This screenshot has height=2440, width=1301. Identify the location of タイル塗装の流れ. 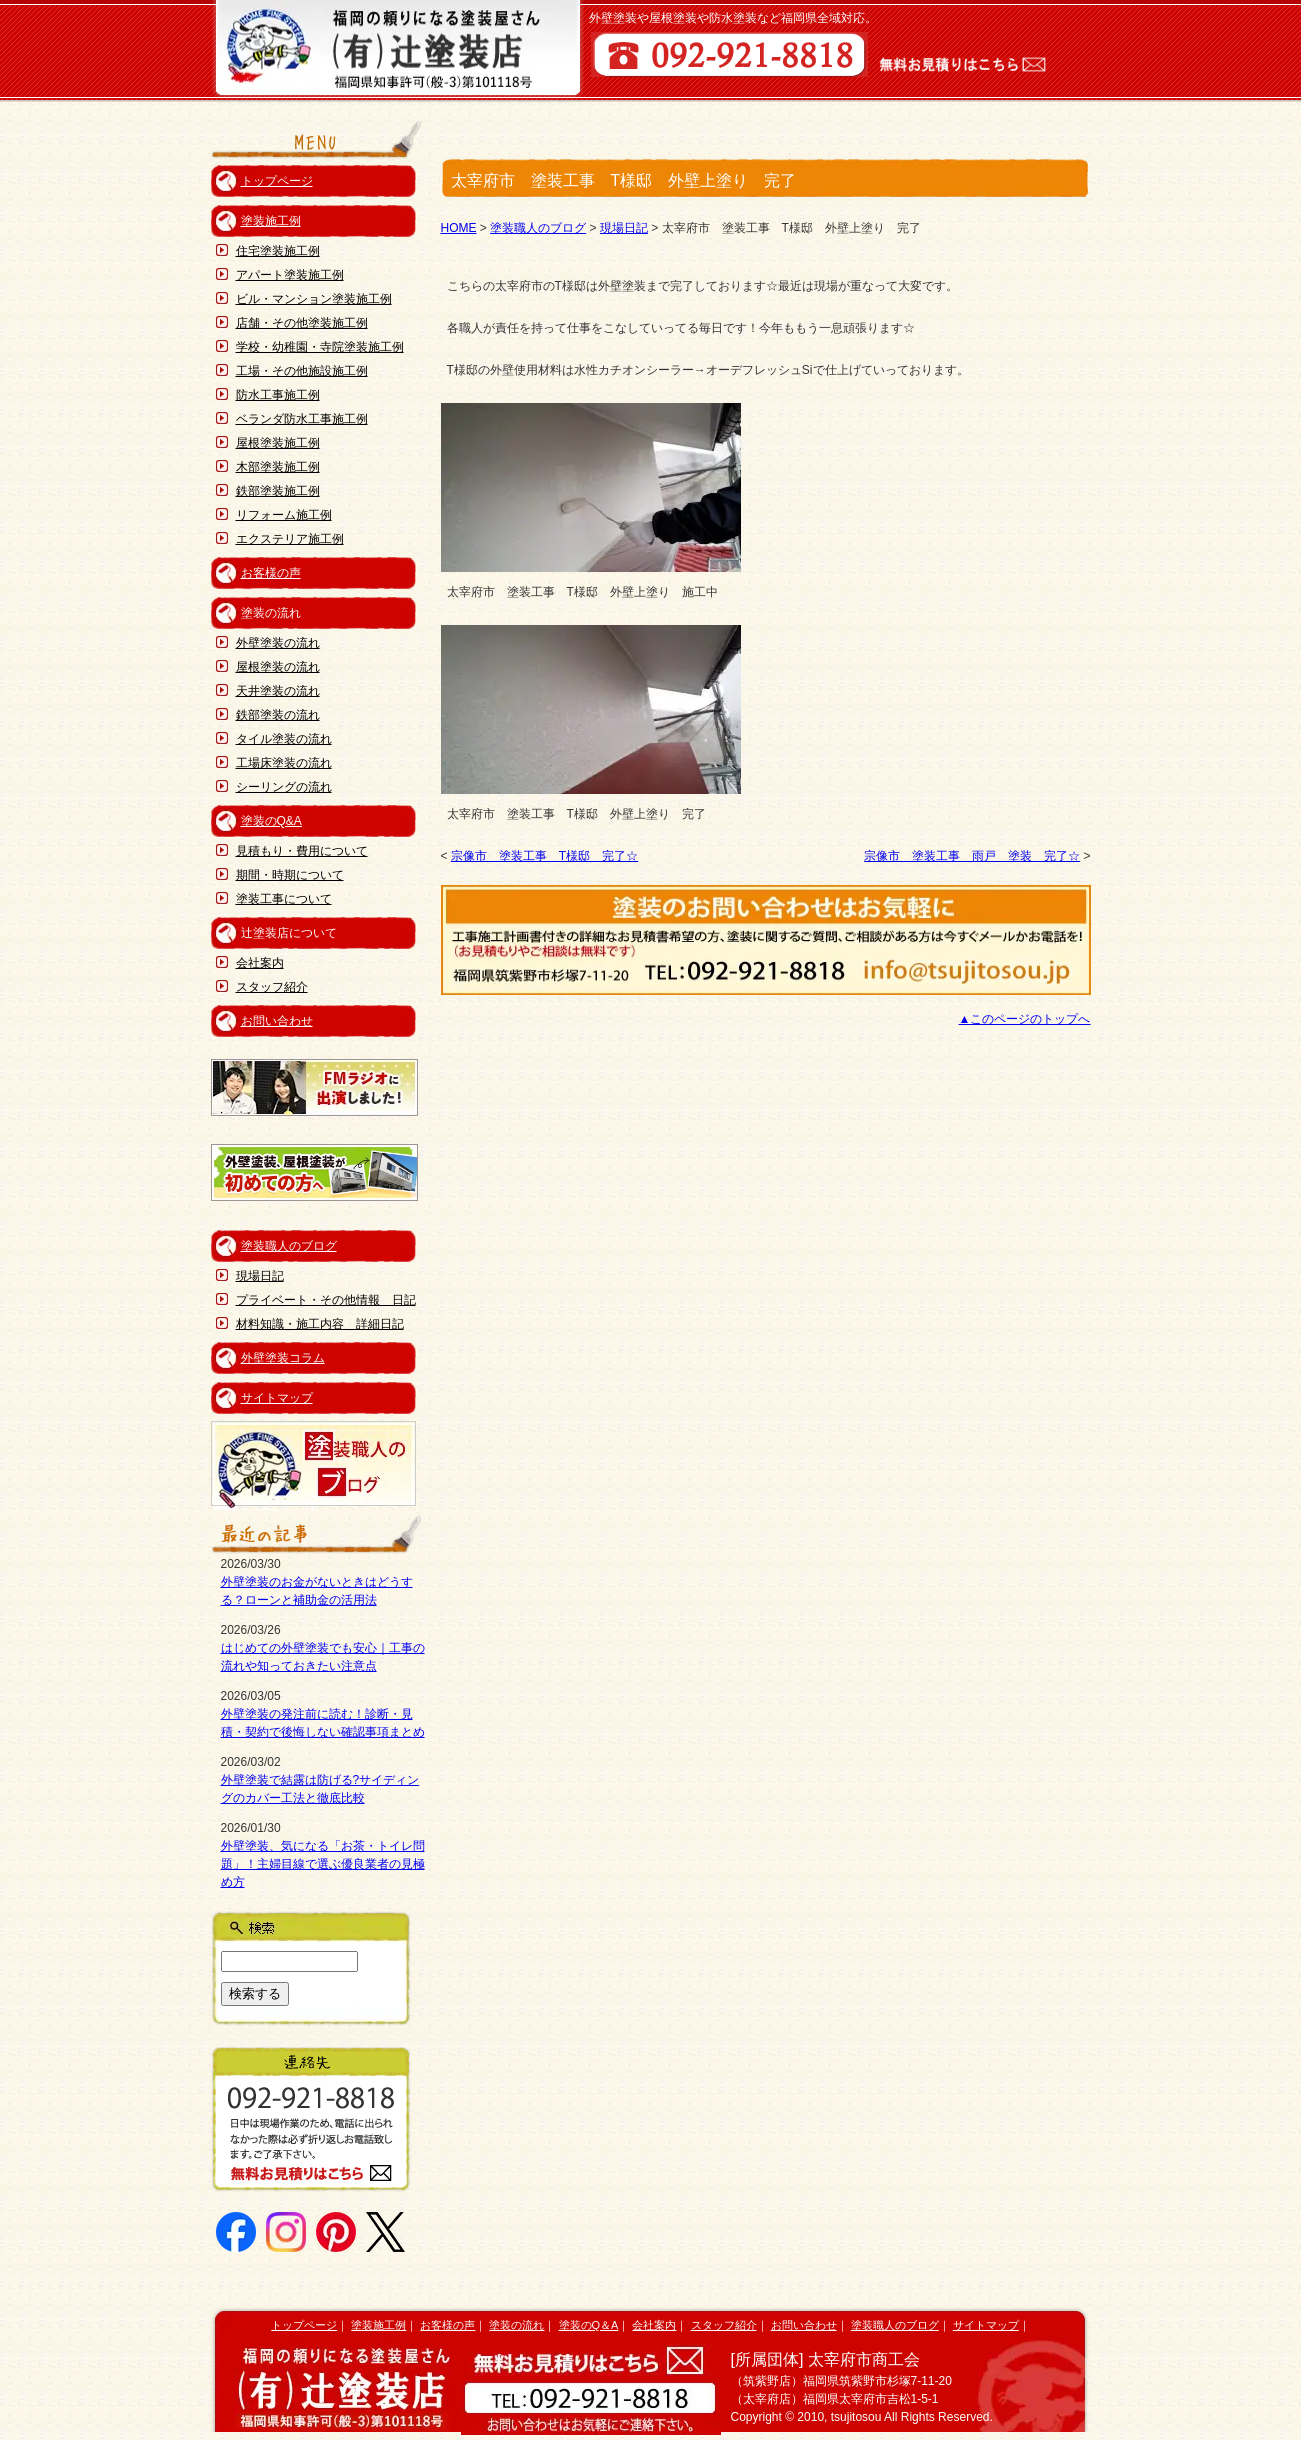
(284, 739).